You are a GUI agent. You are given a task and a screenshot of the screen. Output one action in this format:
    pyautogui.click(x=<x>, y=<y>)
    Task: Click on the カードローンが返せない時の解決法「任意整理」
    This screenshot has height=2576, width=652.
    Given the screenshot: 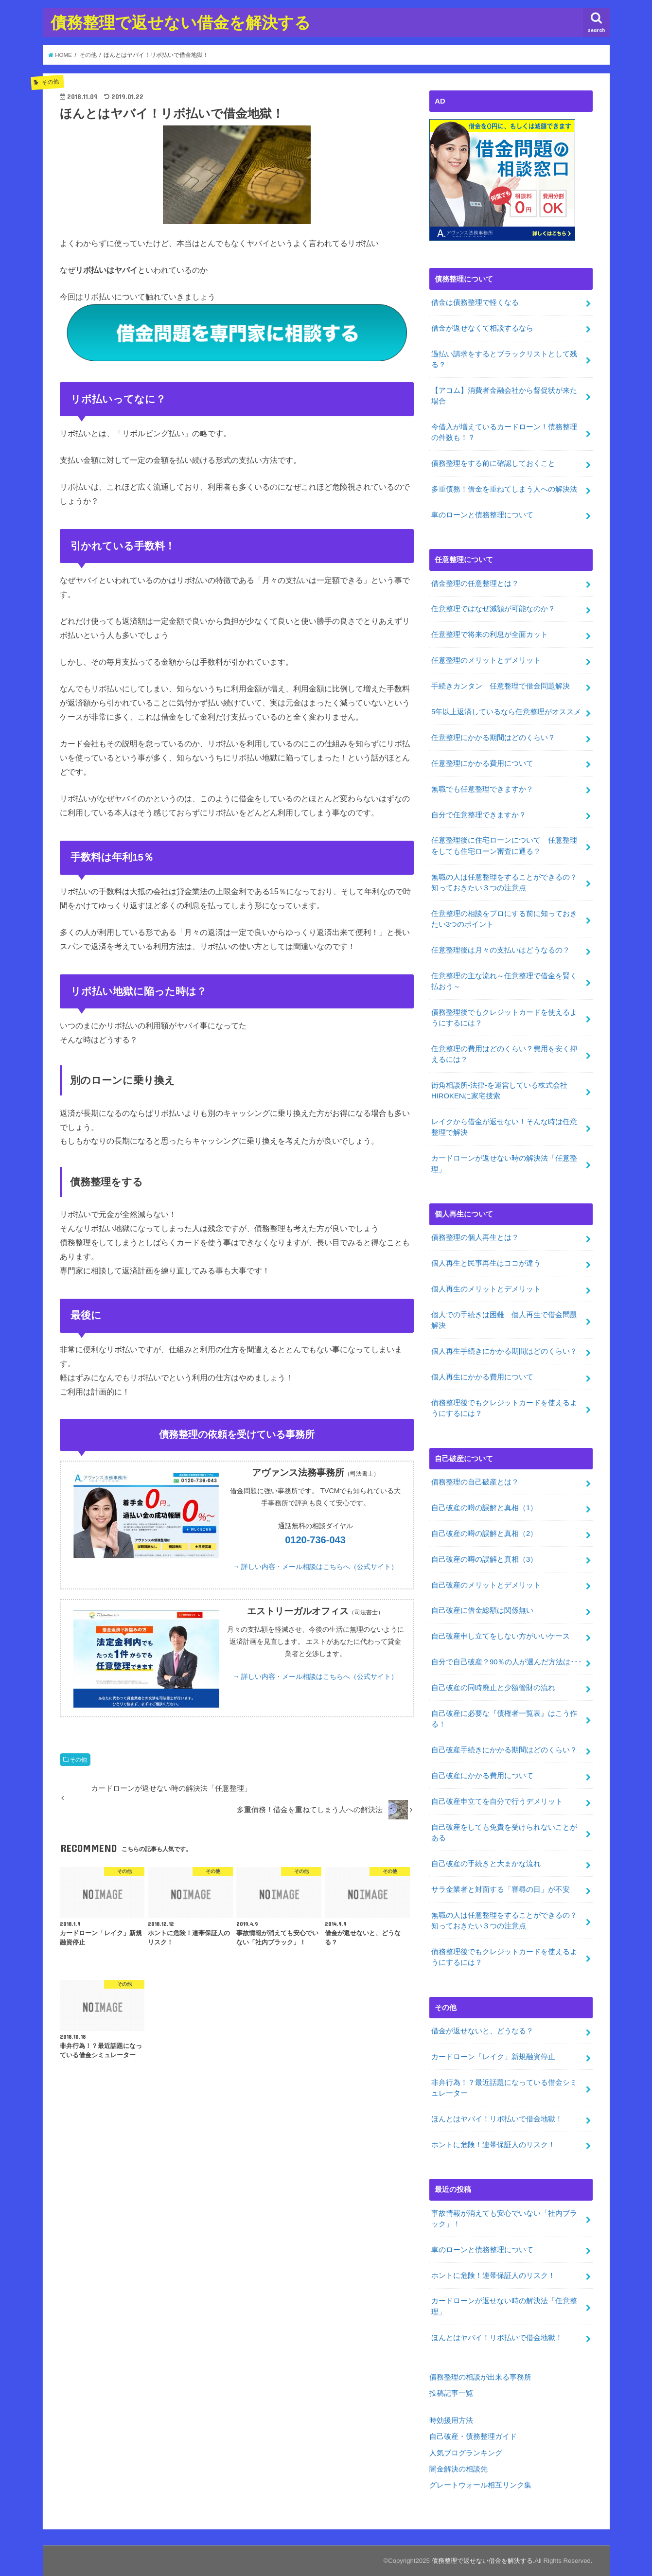 What is the action you would take?
    pyautogui.click(x=504, y=1163)
    